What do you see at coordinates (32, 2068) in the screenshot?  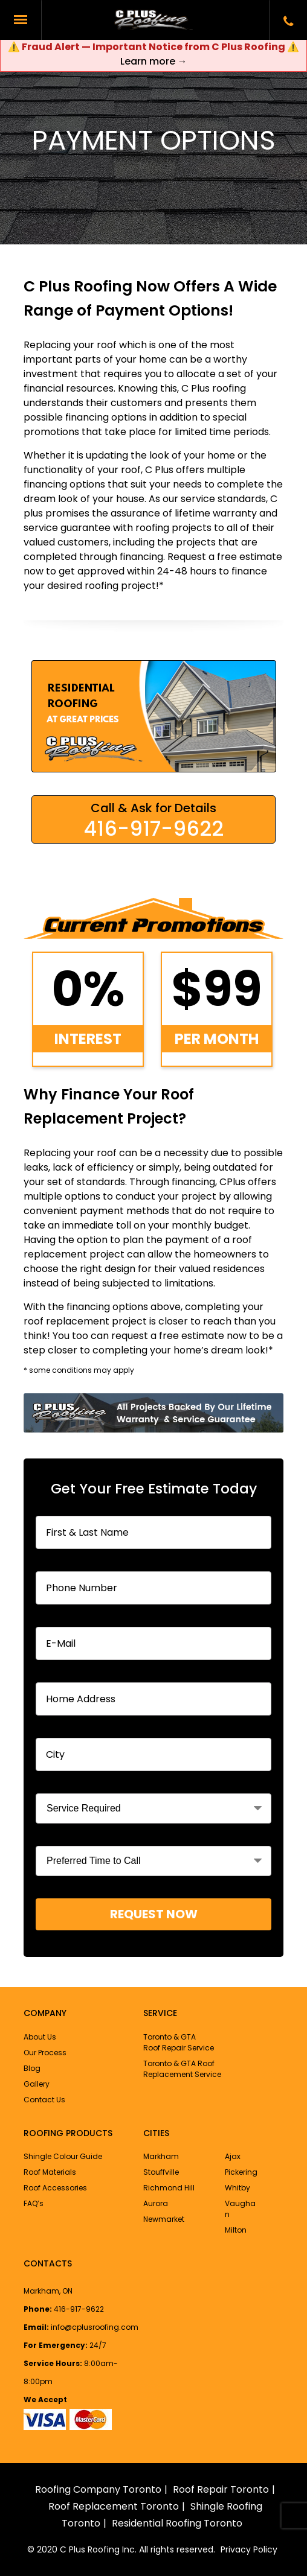 I see `Blog` at bounding box center [32, 2068].